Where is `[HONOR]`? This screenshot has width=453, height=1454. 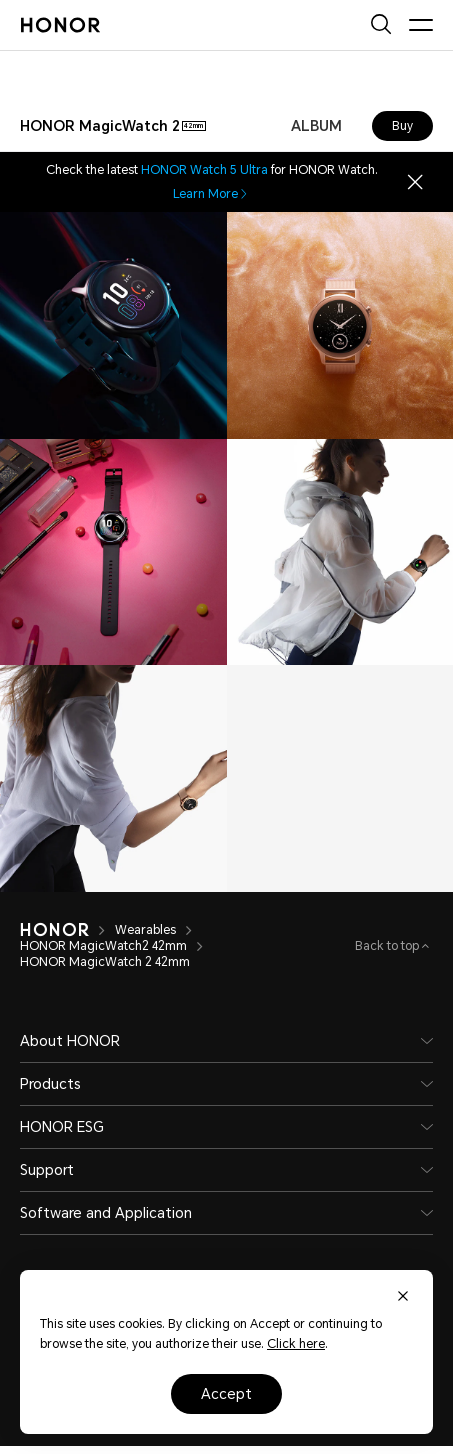 [HONOR] is located at coordinates (54, 930).